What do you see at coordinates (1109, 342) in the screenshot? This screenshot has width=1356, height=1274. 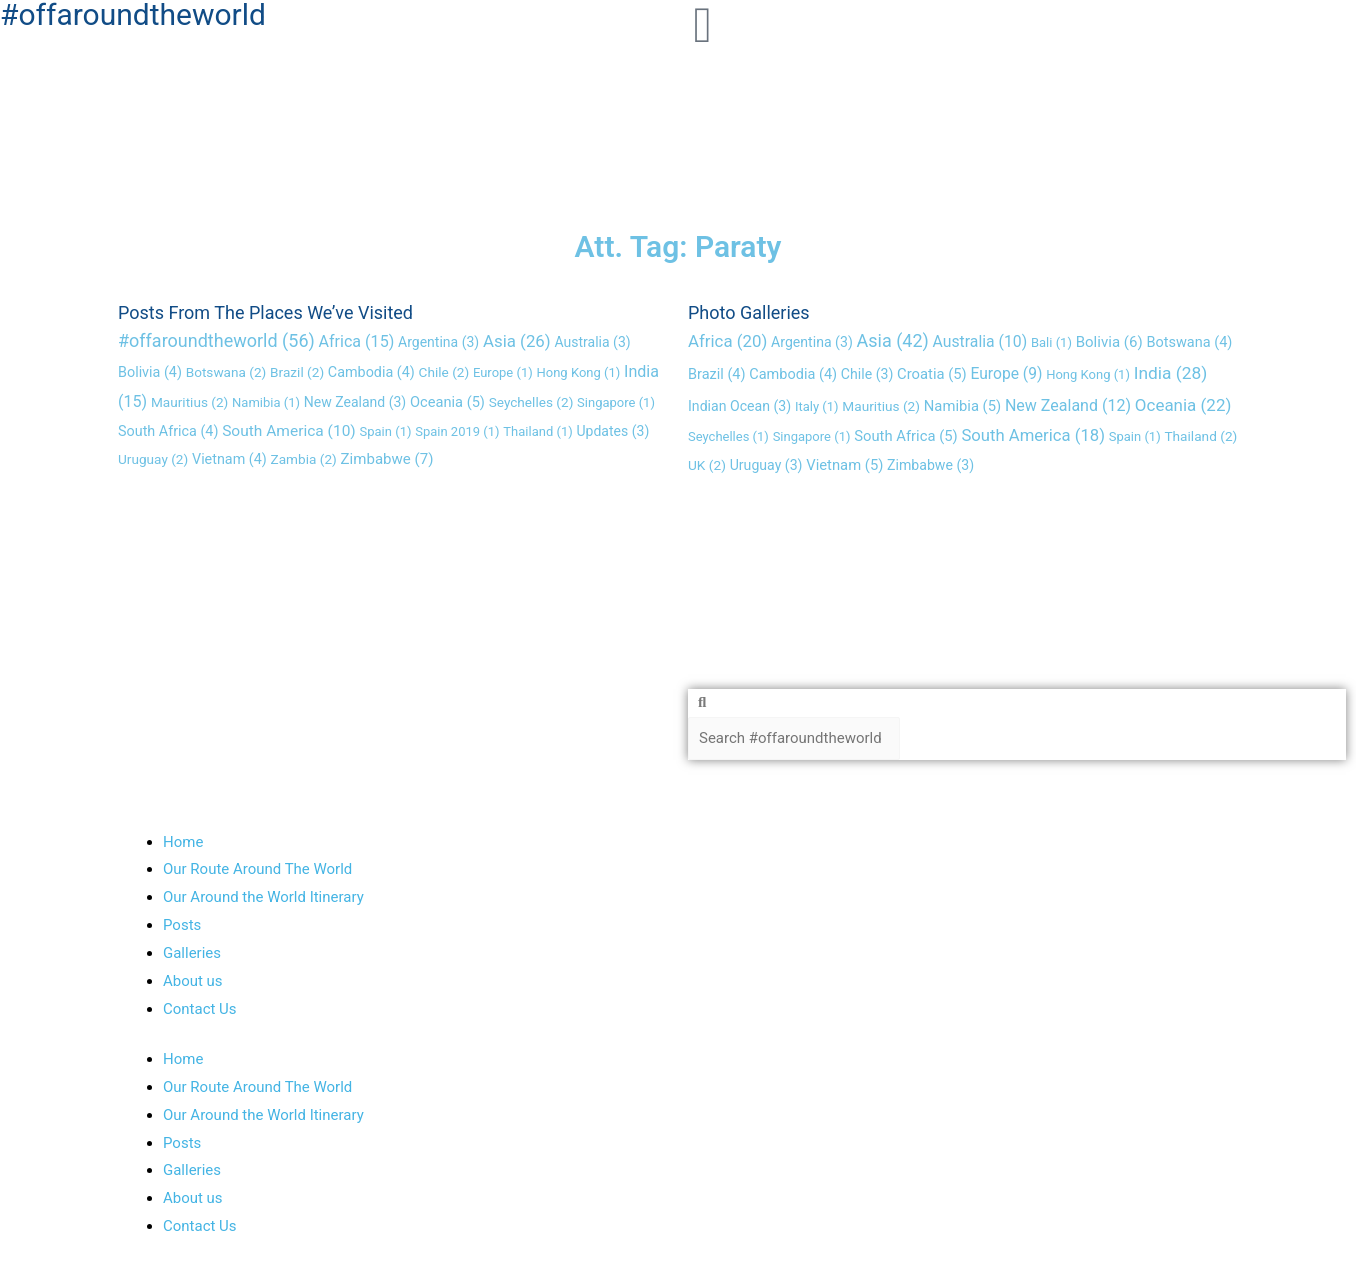 I see `Bolivia [Bolivia (6 items)]` at bounding box center [1109, 342].